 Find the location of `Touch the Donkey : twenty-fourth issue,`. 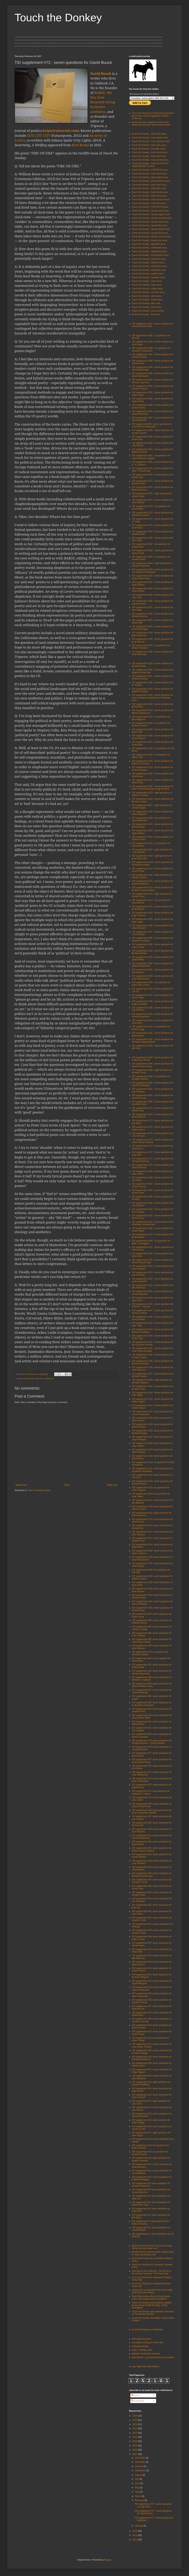

Touch the Donkey : twenty-fourth issue, is located at coordinates (151, 229).